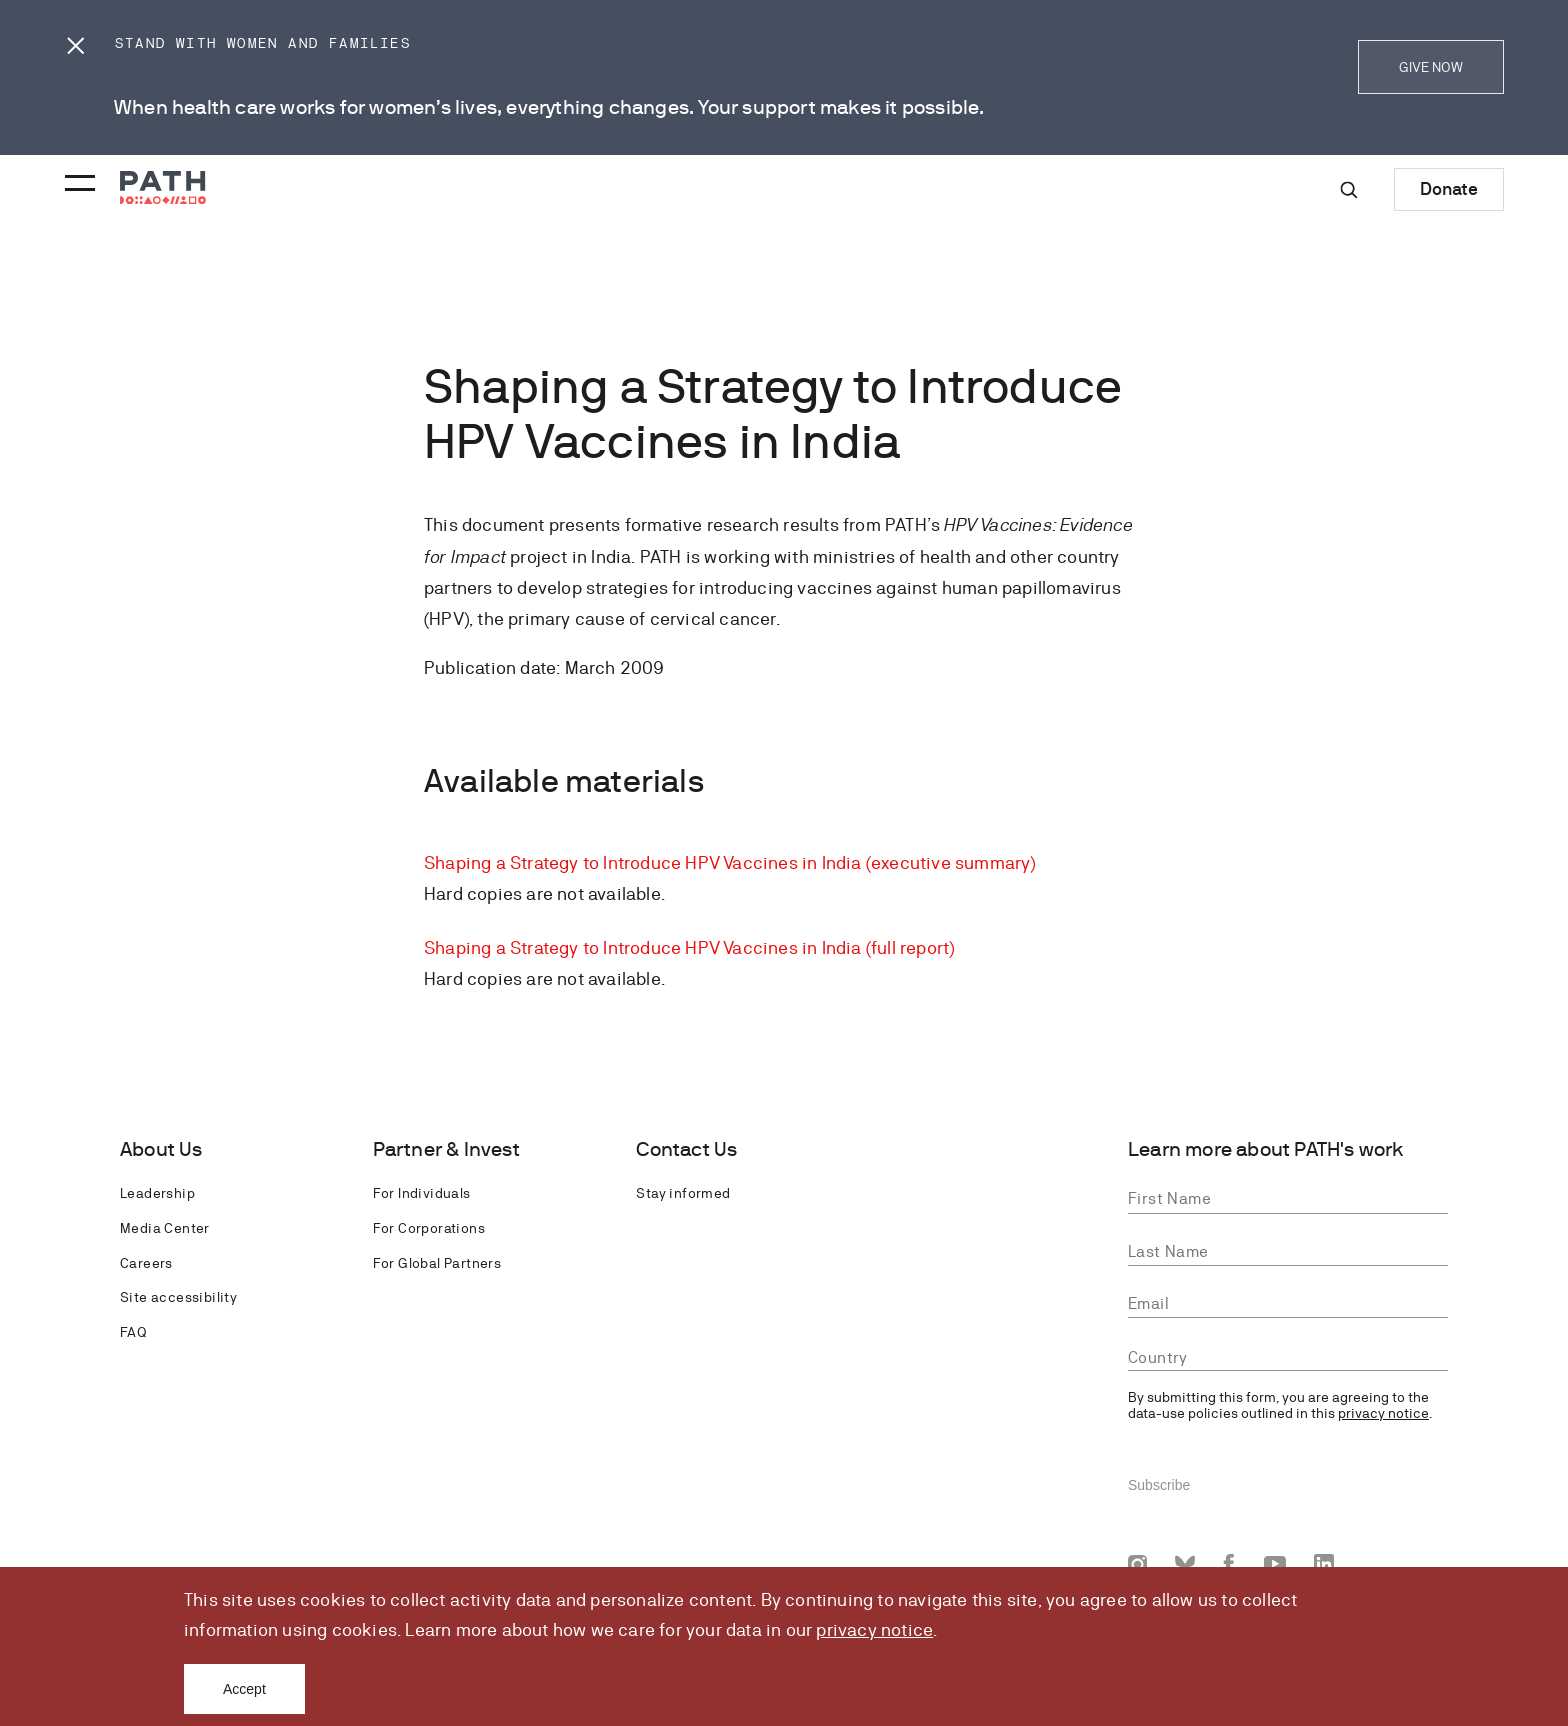 The height and width of the screenshot is (1726, 1568). What do you see at coordinates (157, 1193) in the screenshot?
I see `Leadership` at bounding box center [157, 1193].